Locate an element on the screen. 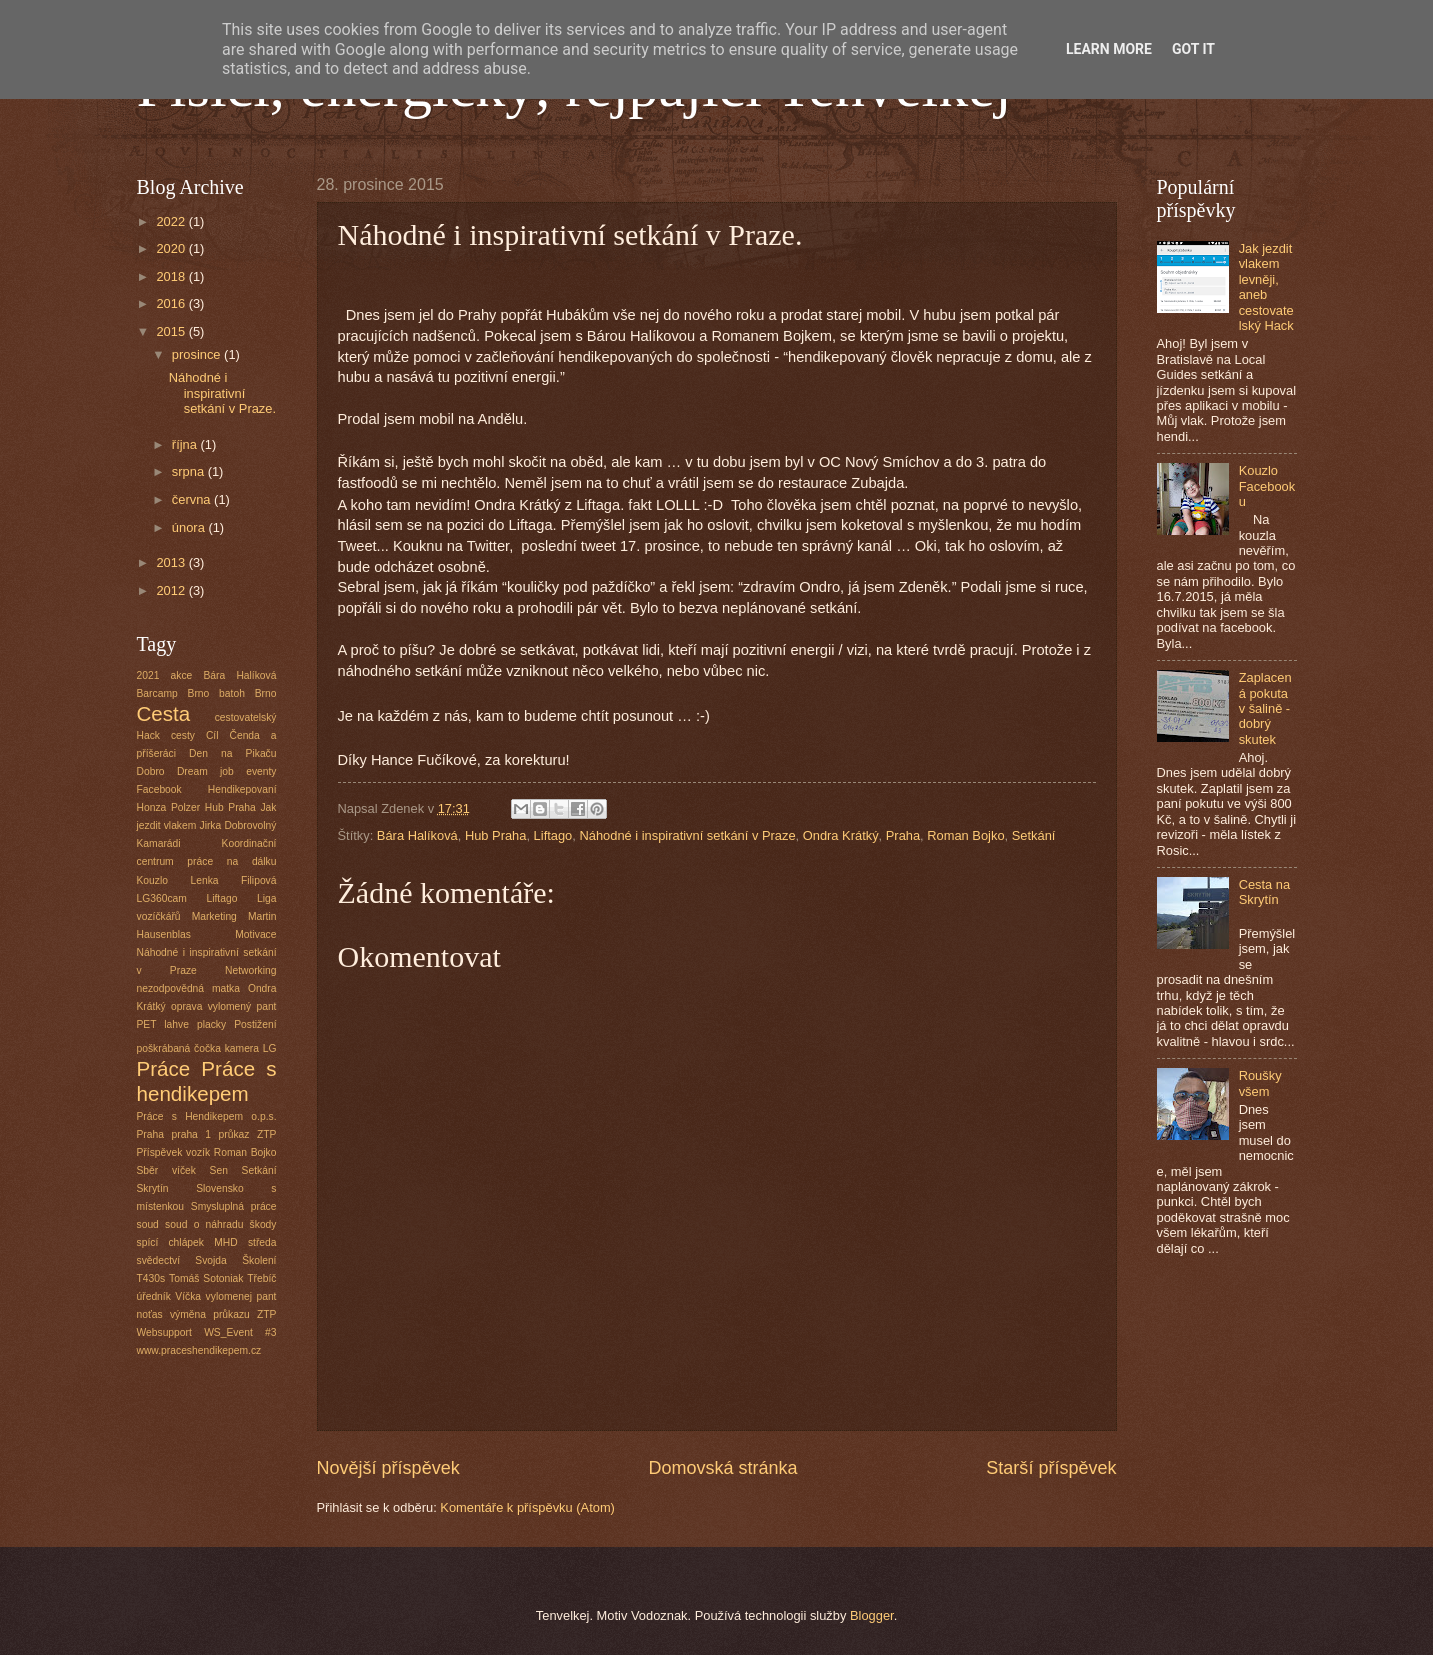  akce is located at coordinates (182, 675).